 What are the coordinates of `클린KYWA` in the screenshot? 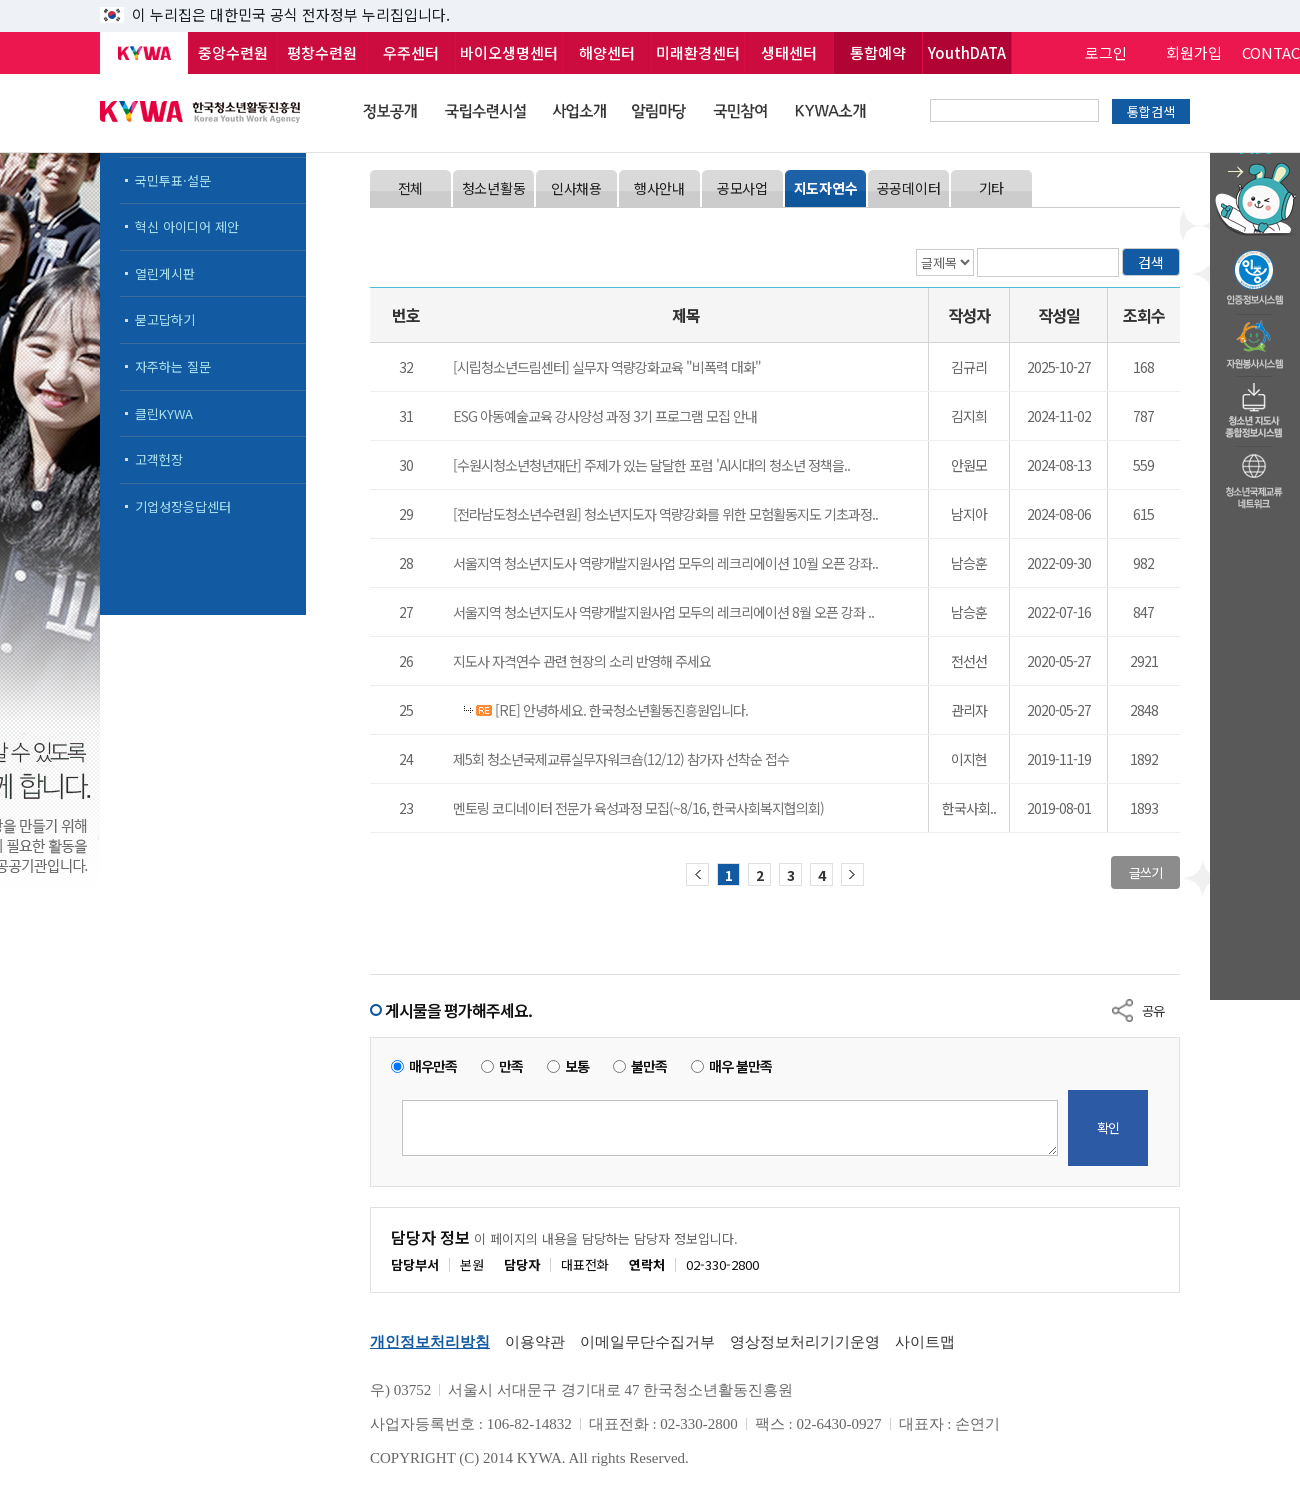 It's located at (164, 413).